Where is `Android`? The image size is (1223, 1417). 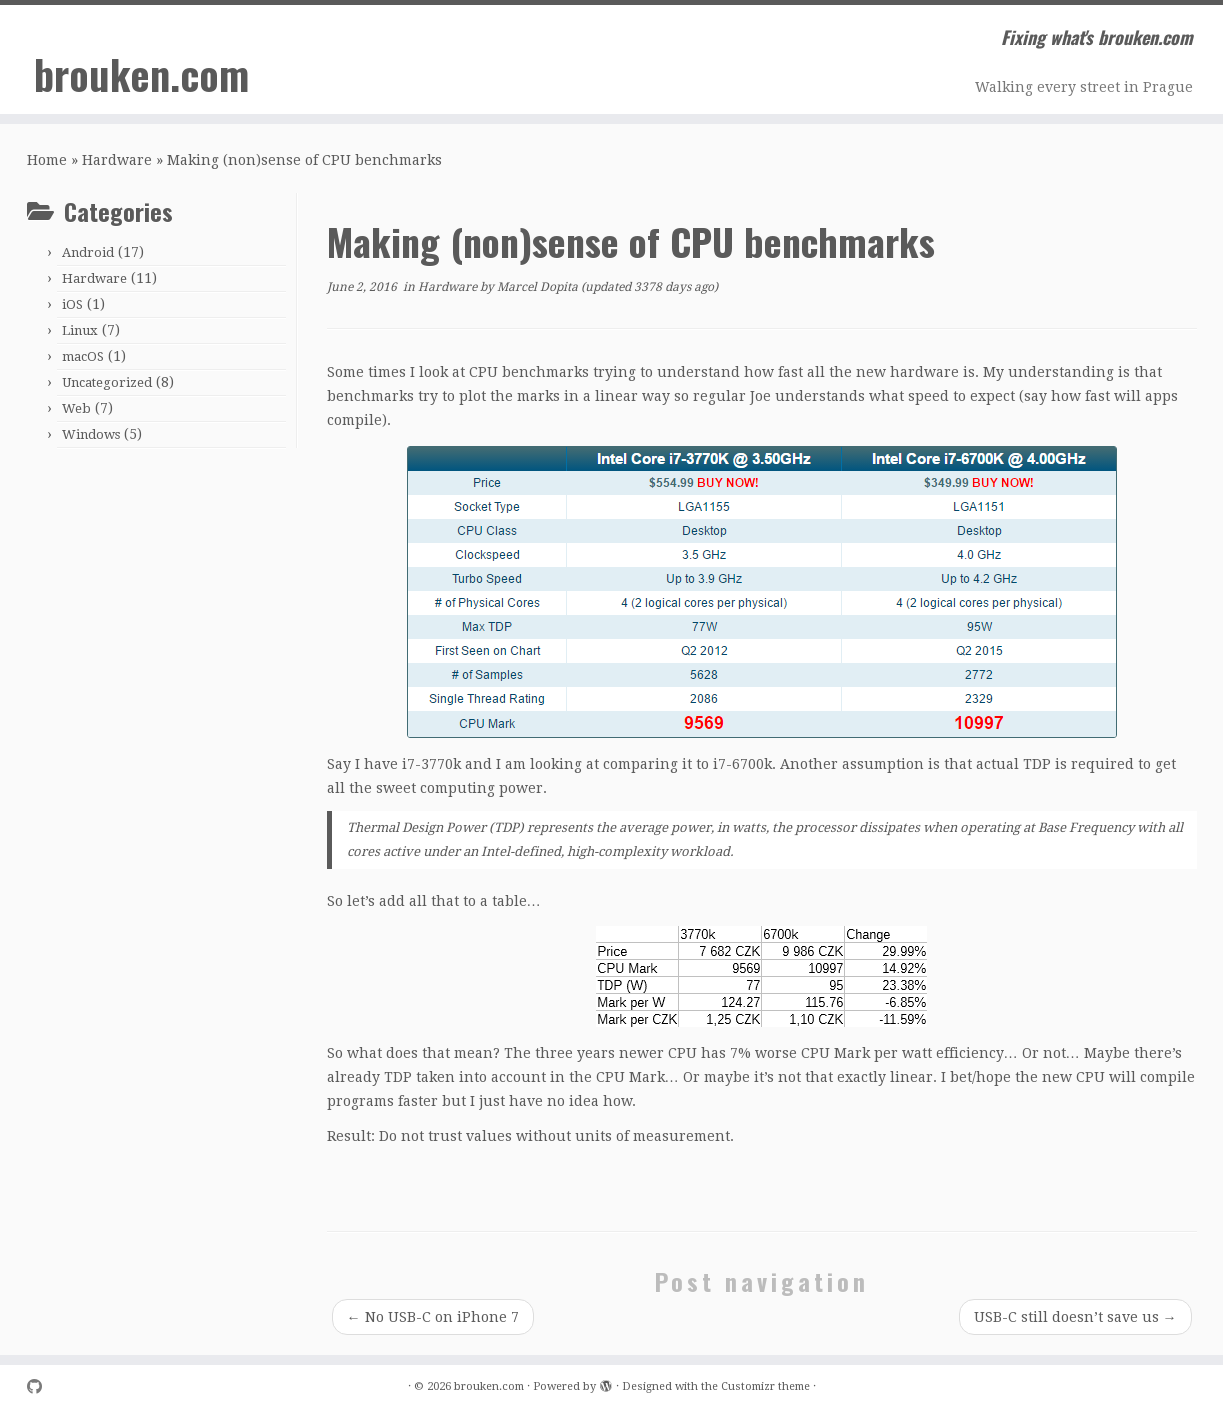
Android is located at coordinates (88, 252).